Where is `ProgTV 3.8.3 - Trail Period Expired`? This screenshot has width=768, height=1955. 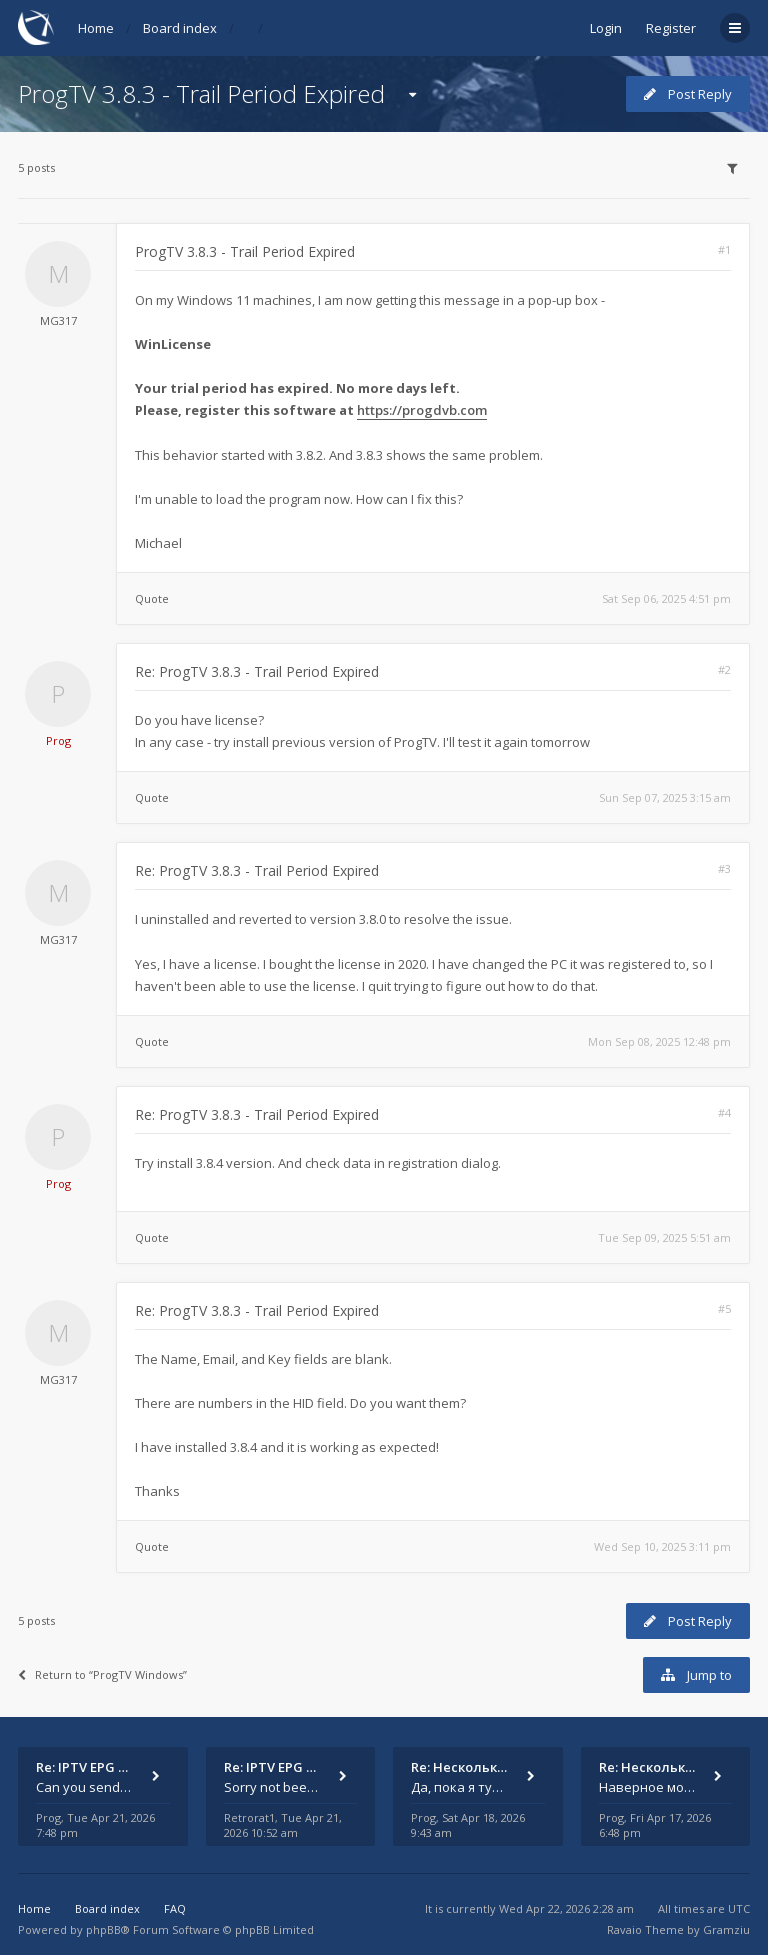 ProgTV 3.8.3 - Trail Period Expired is located at coordinates (201, 93).